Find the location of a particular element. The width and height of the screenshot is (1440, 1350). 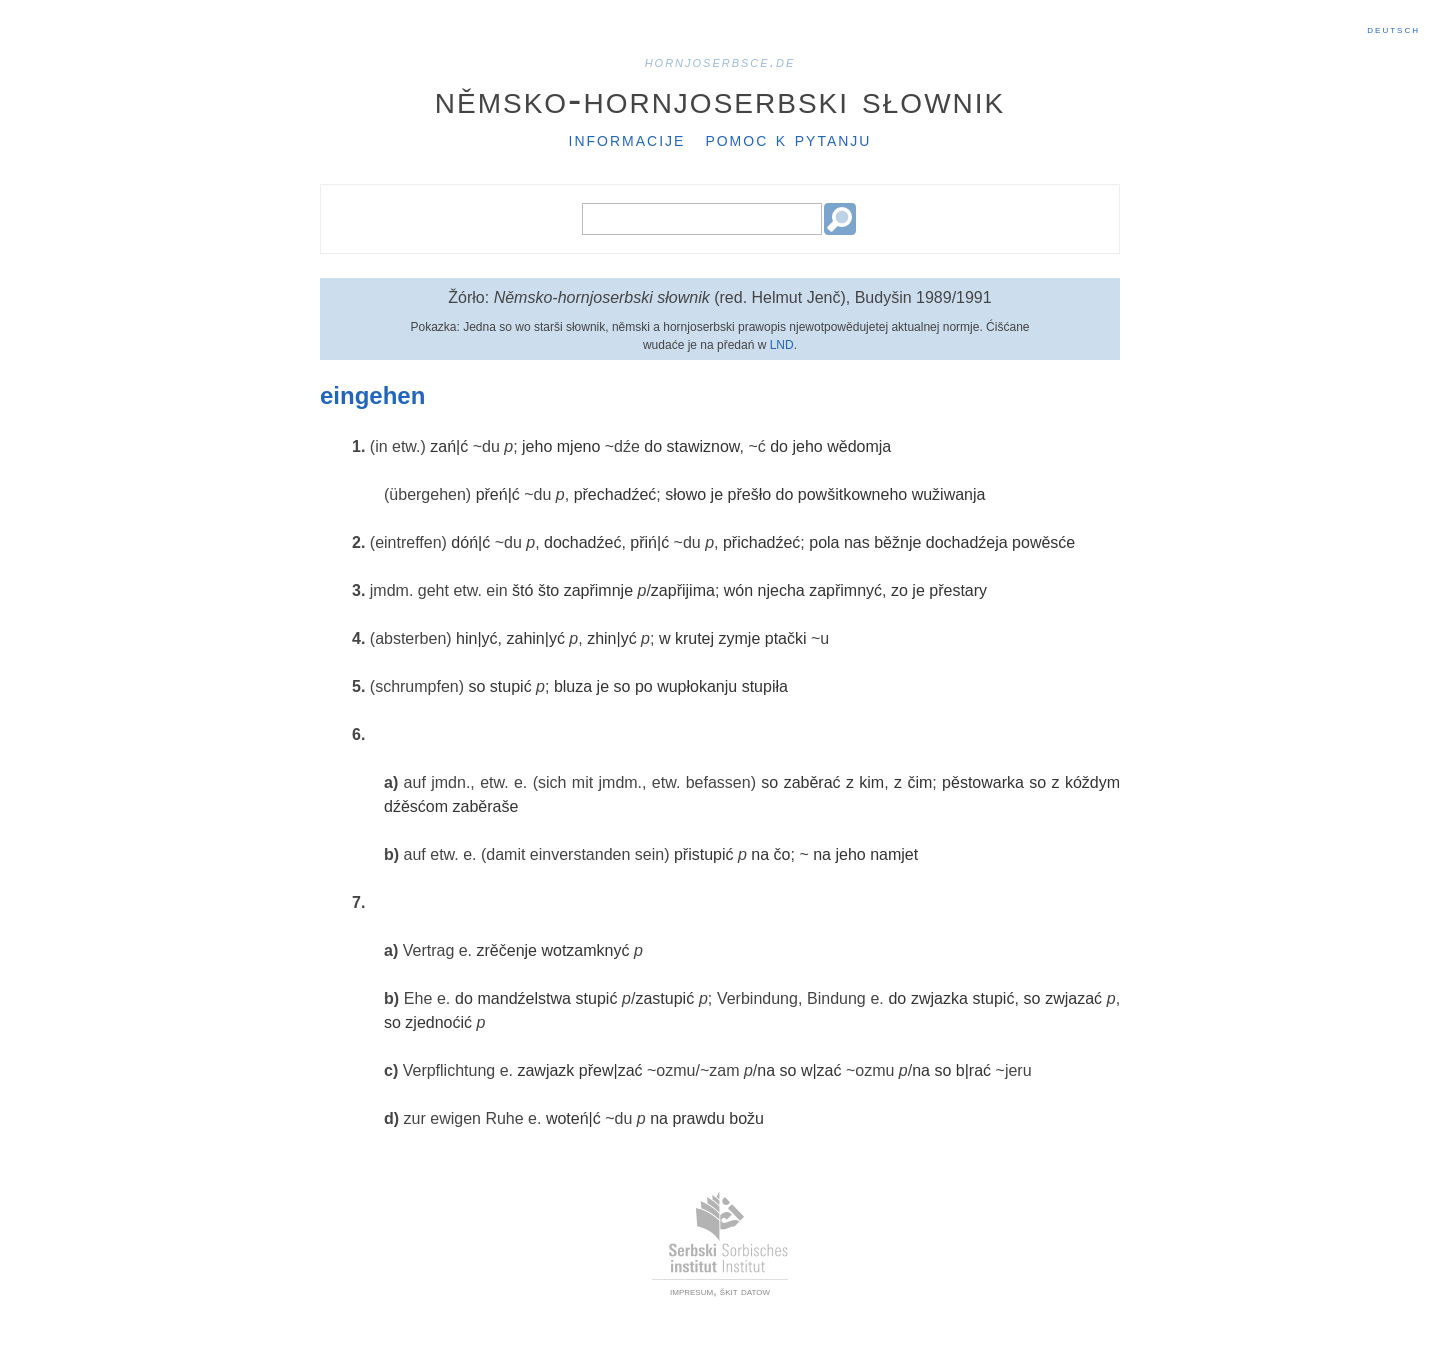

Pomoc k pytanju is located at coordinates (788, 139).